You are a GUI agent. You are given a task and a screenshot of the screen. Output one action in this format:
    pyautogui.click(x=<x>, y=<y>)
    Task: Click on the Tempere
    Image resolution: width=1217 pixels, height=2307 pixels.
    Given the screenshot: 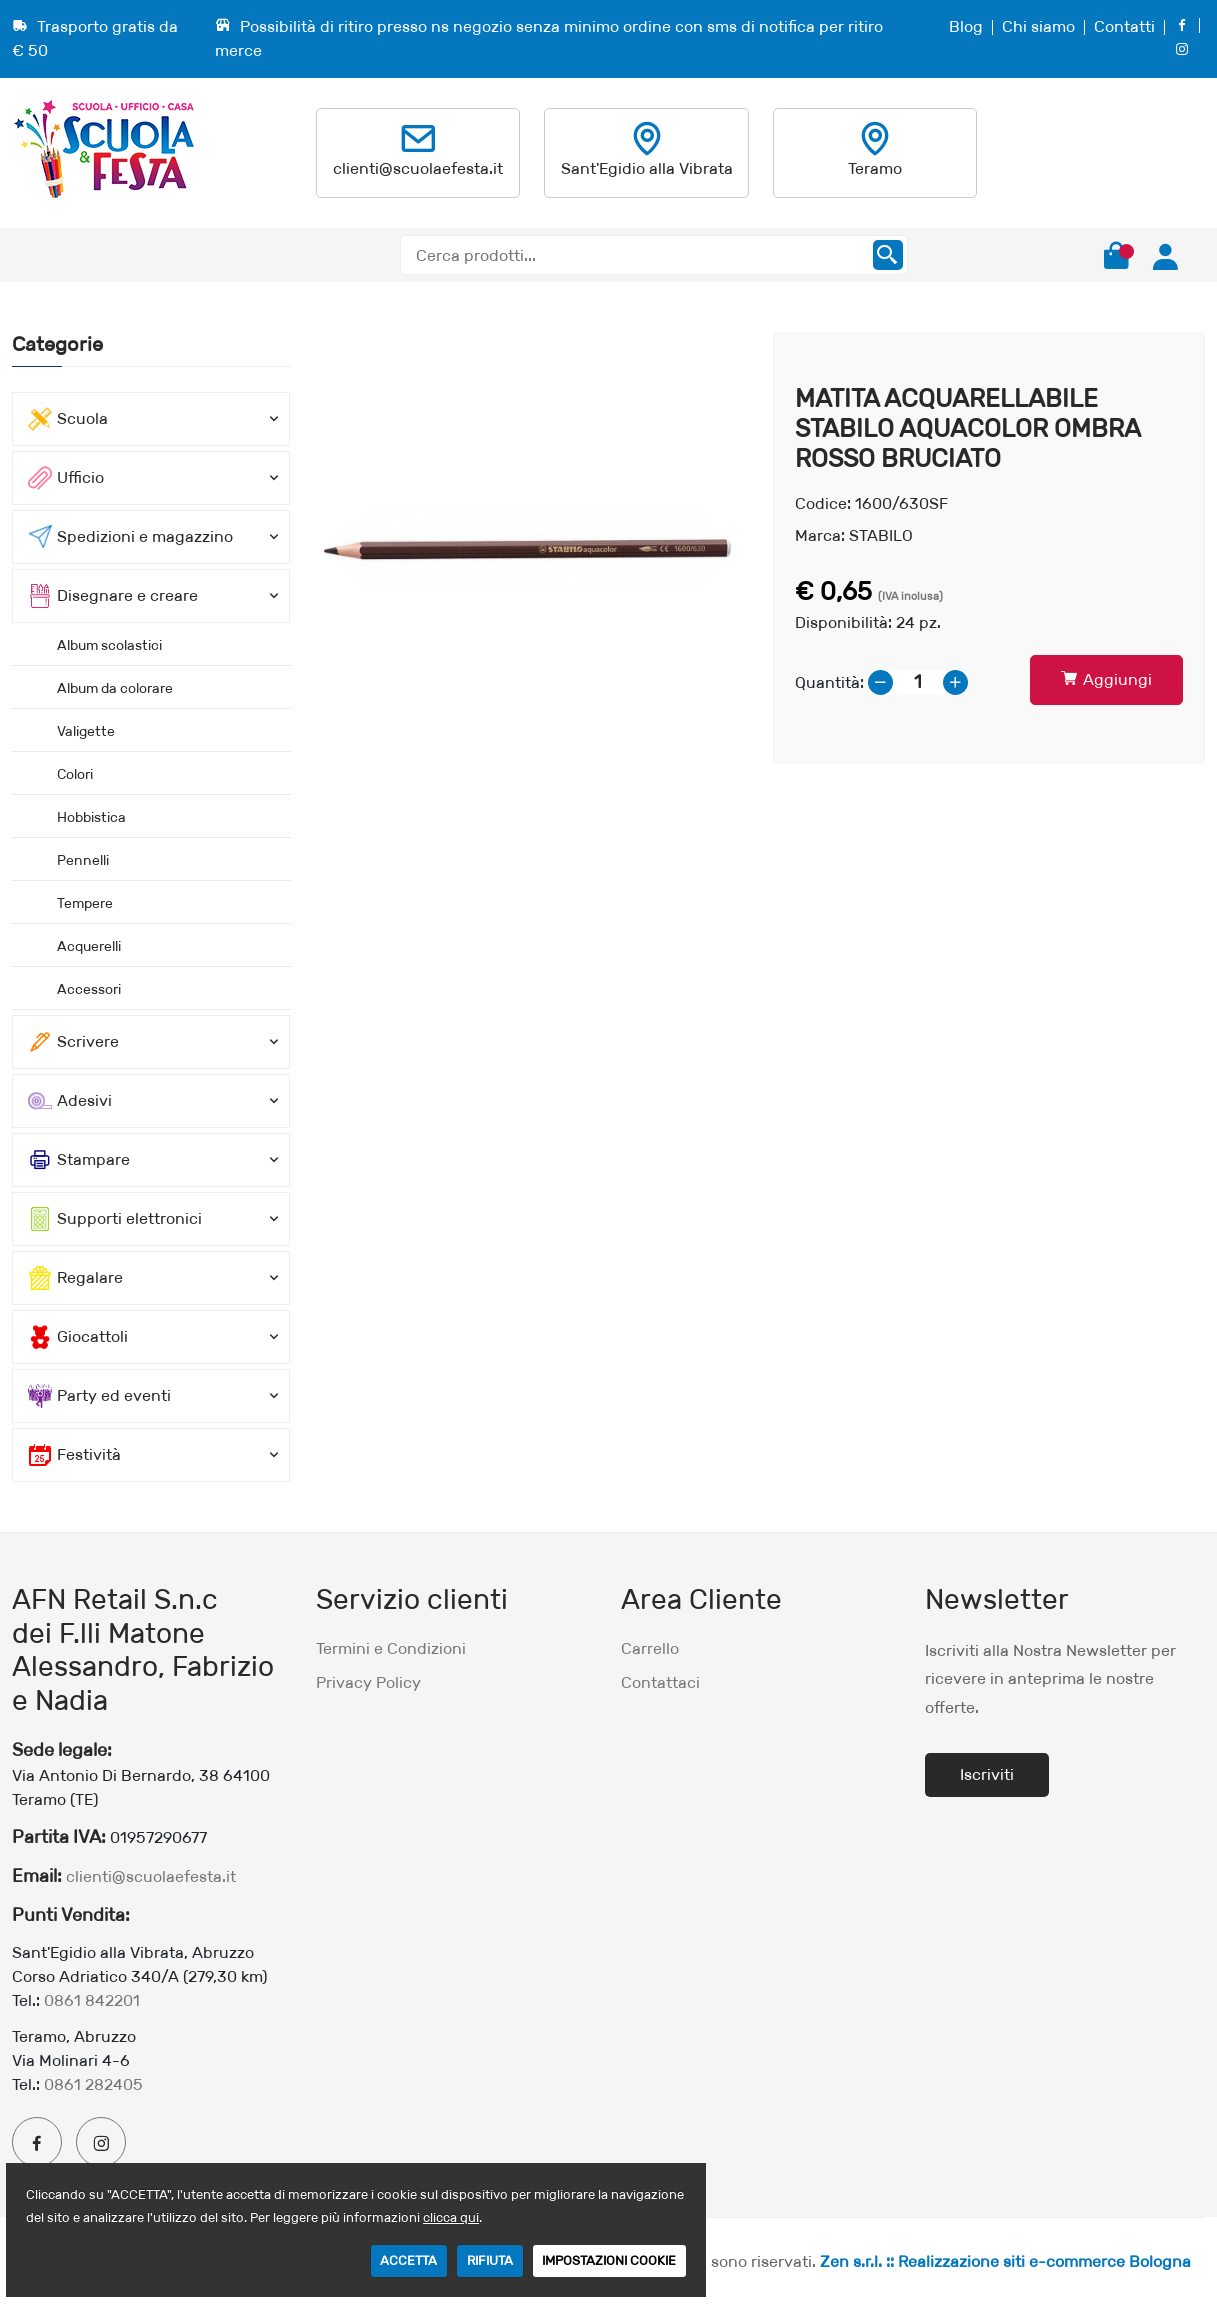 What is the action you would take?
    pyautogui.click(x=85, y=903)
    